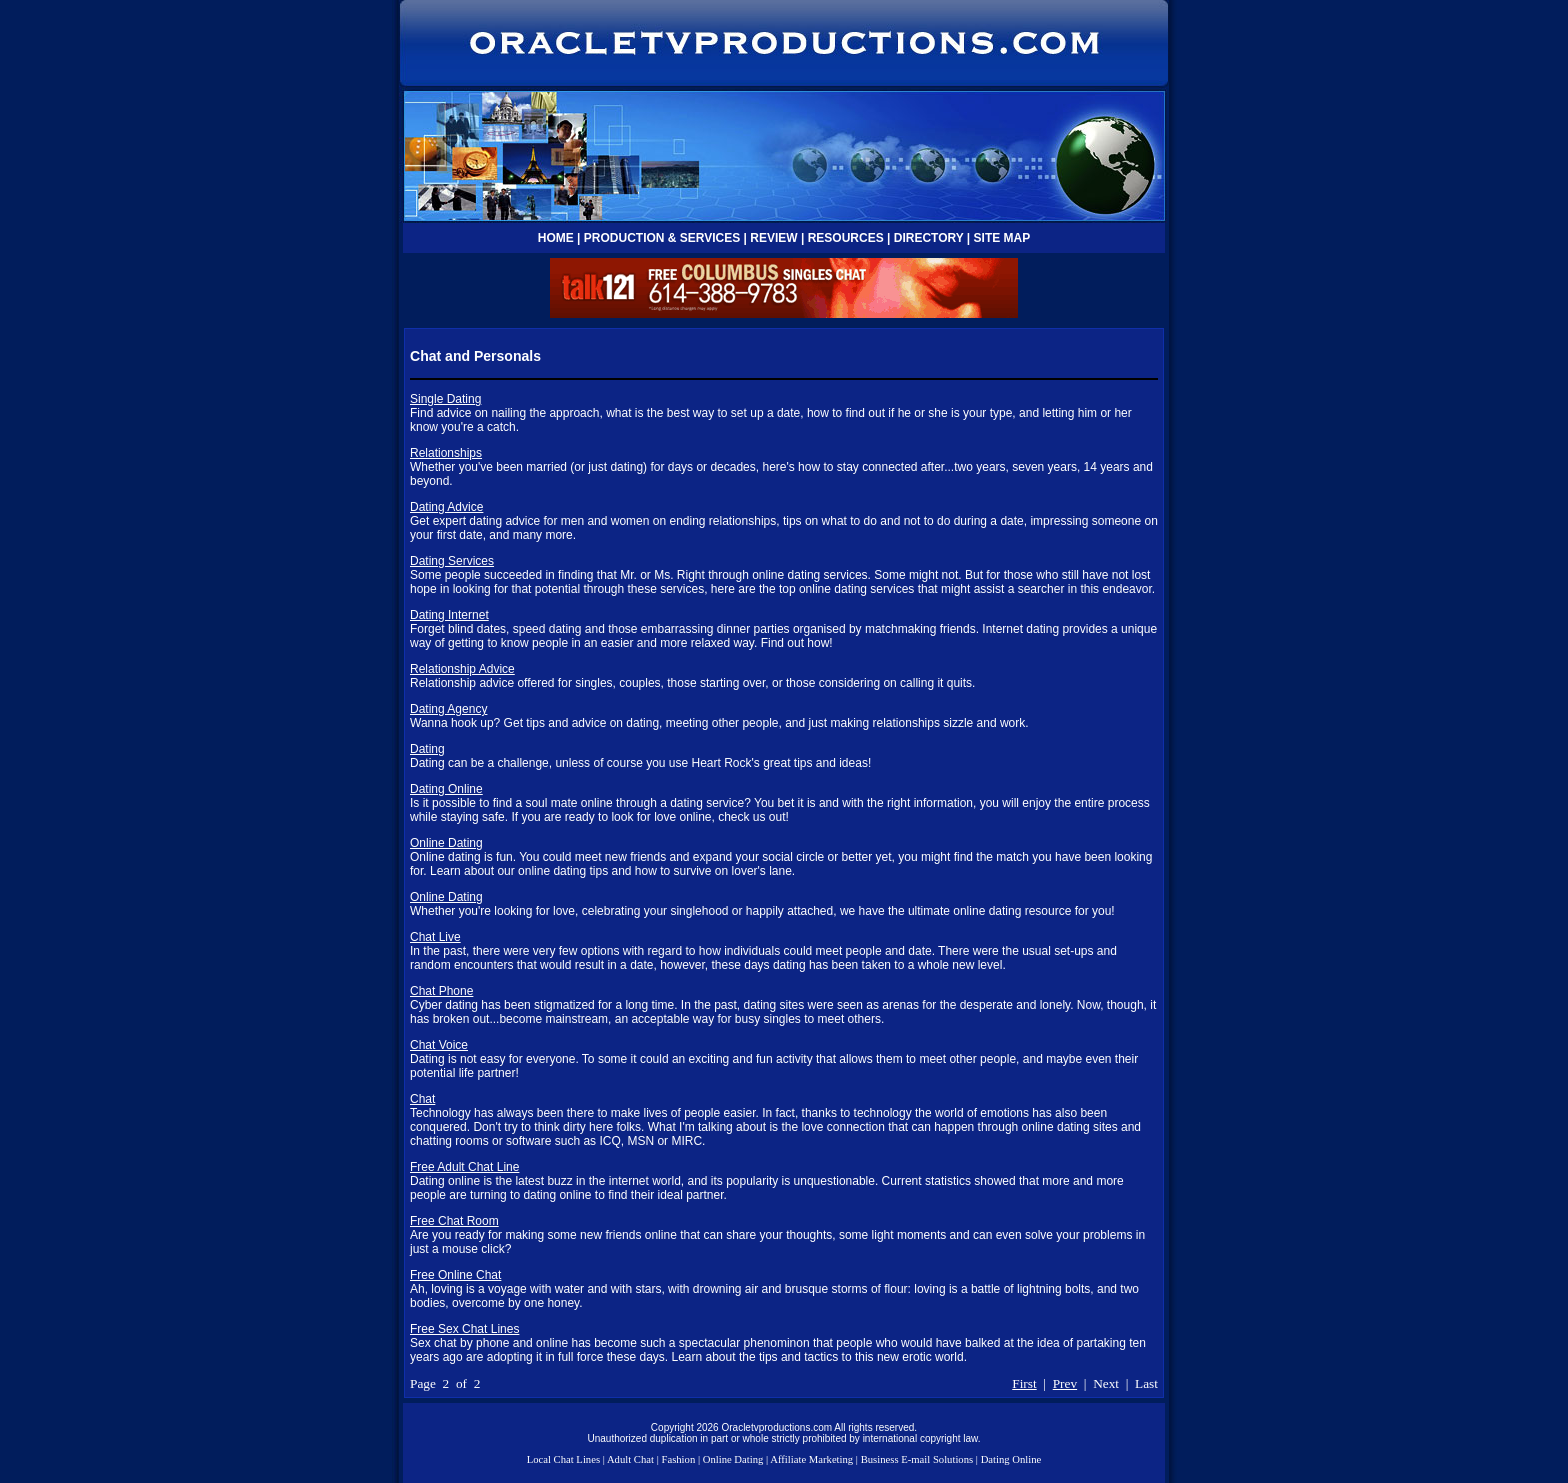  What do you see at coordinates (464, 1167) in the screenshot?
I see `Free Adult Chat Line` at bounding box center [464, 1167].